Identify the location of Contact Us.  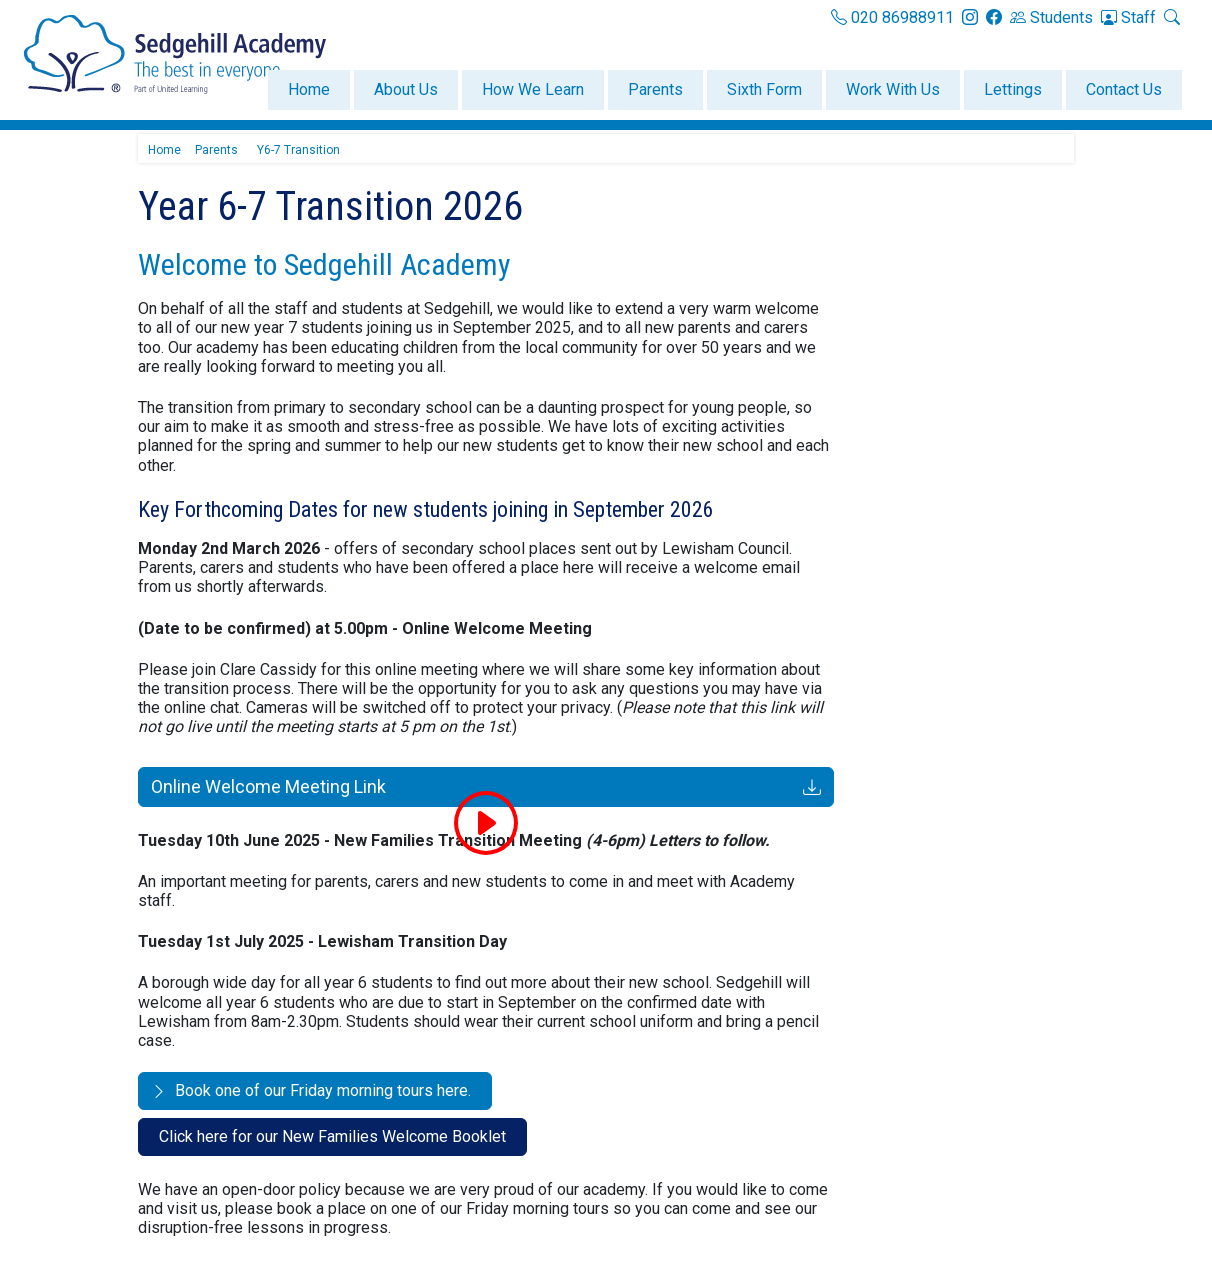
(1124, 89).